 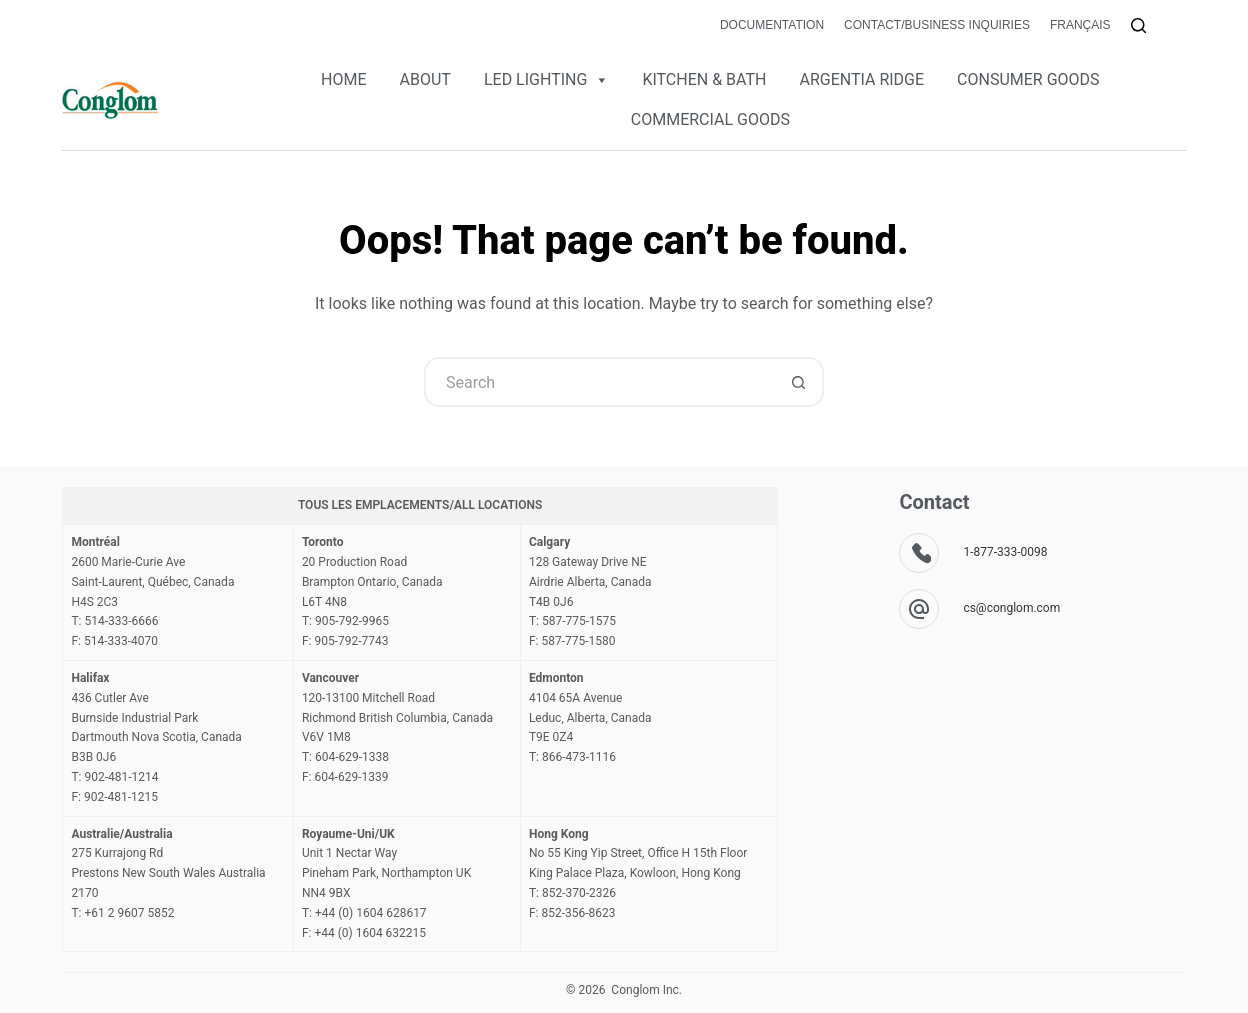 I want to click on KITCHEN & BATH, so click(x=704, y=79).